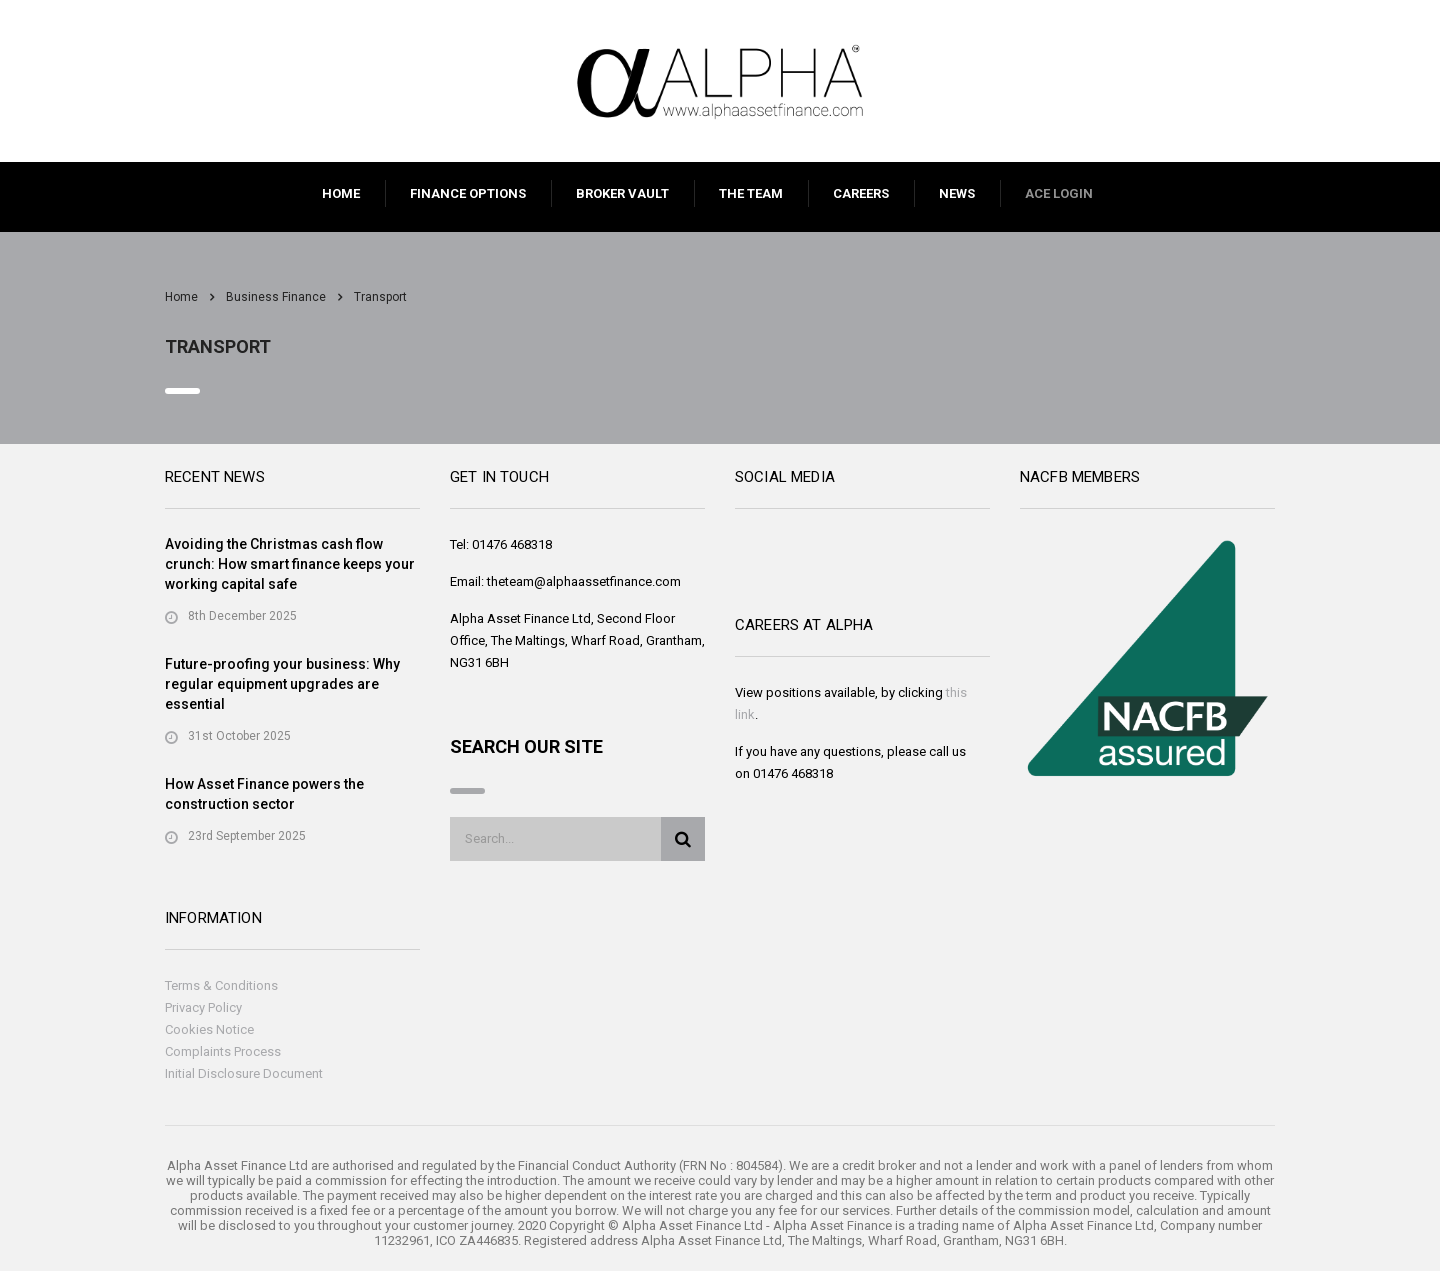  What do you see at coordinates (861, 193) in the screenshot?
I see `CAREERS` at bounding box center [861, 193].